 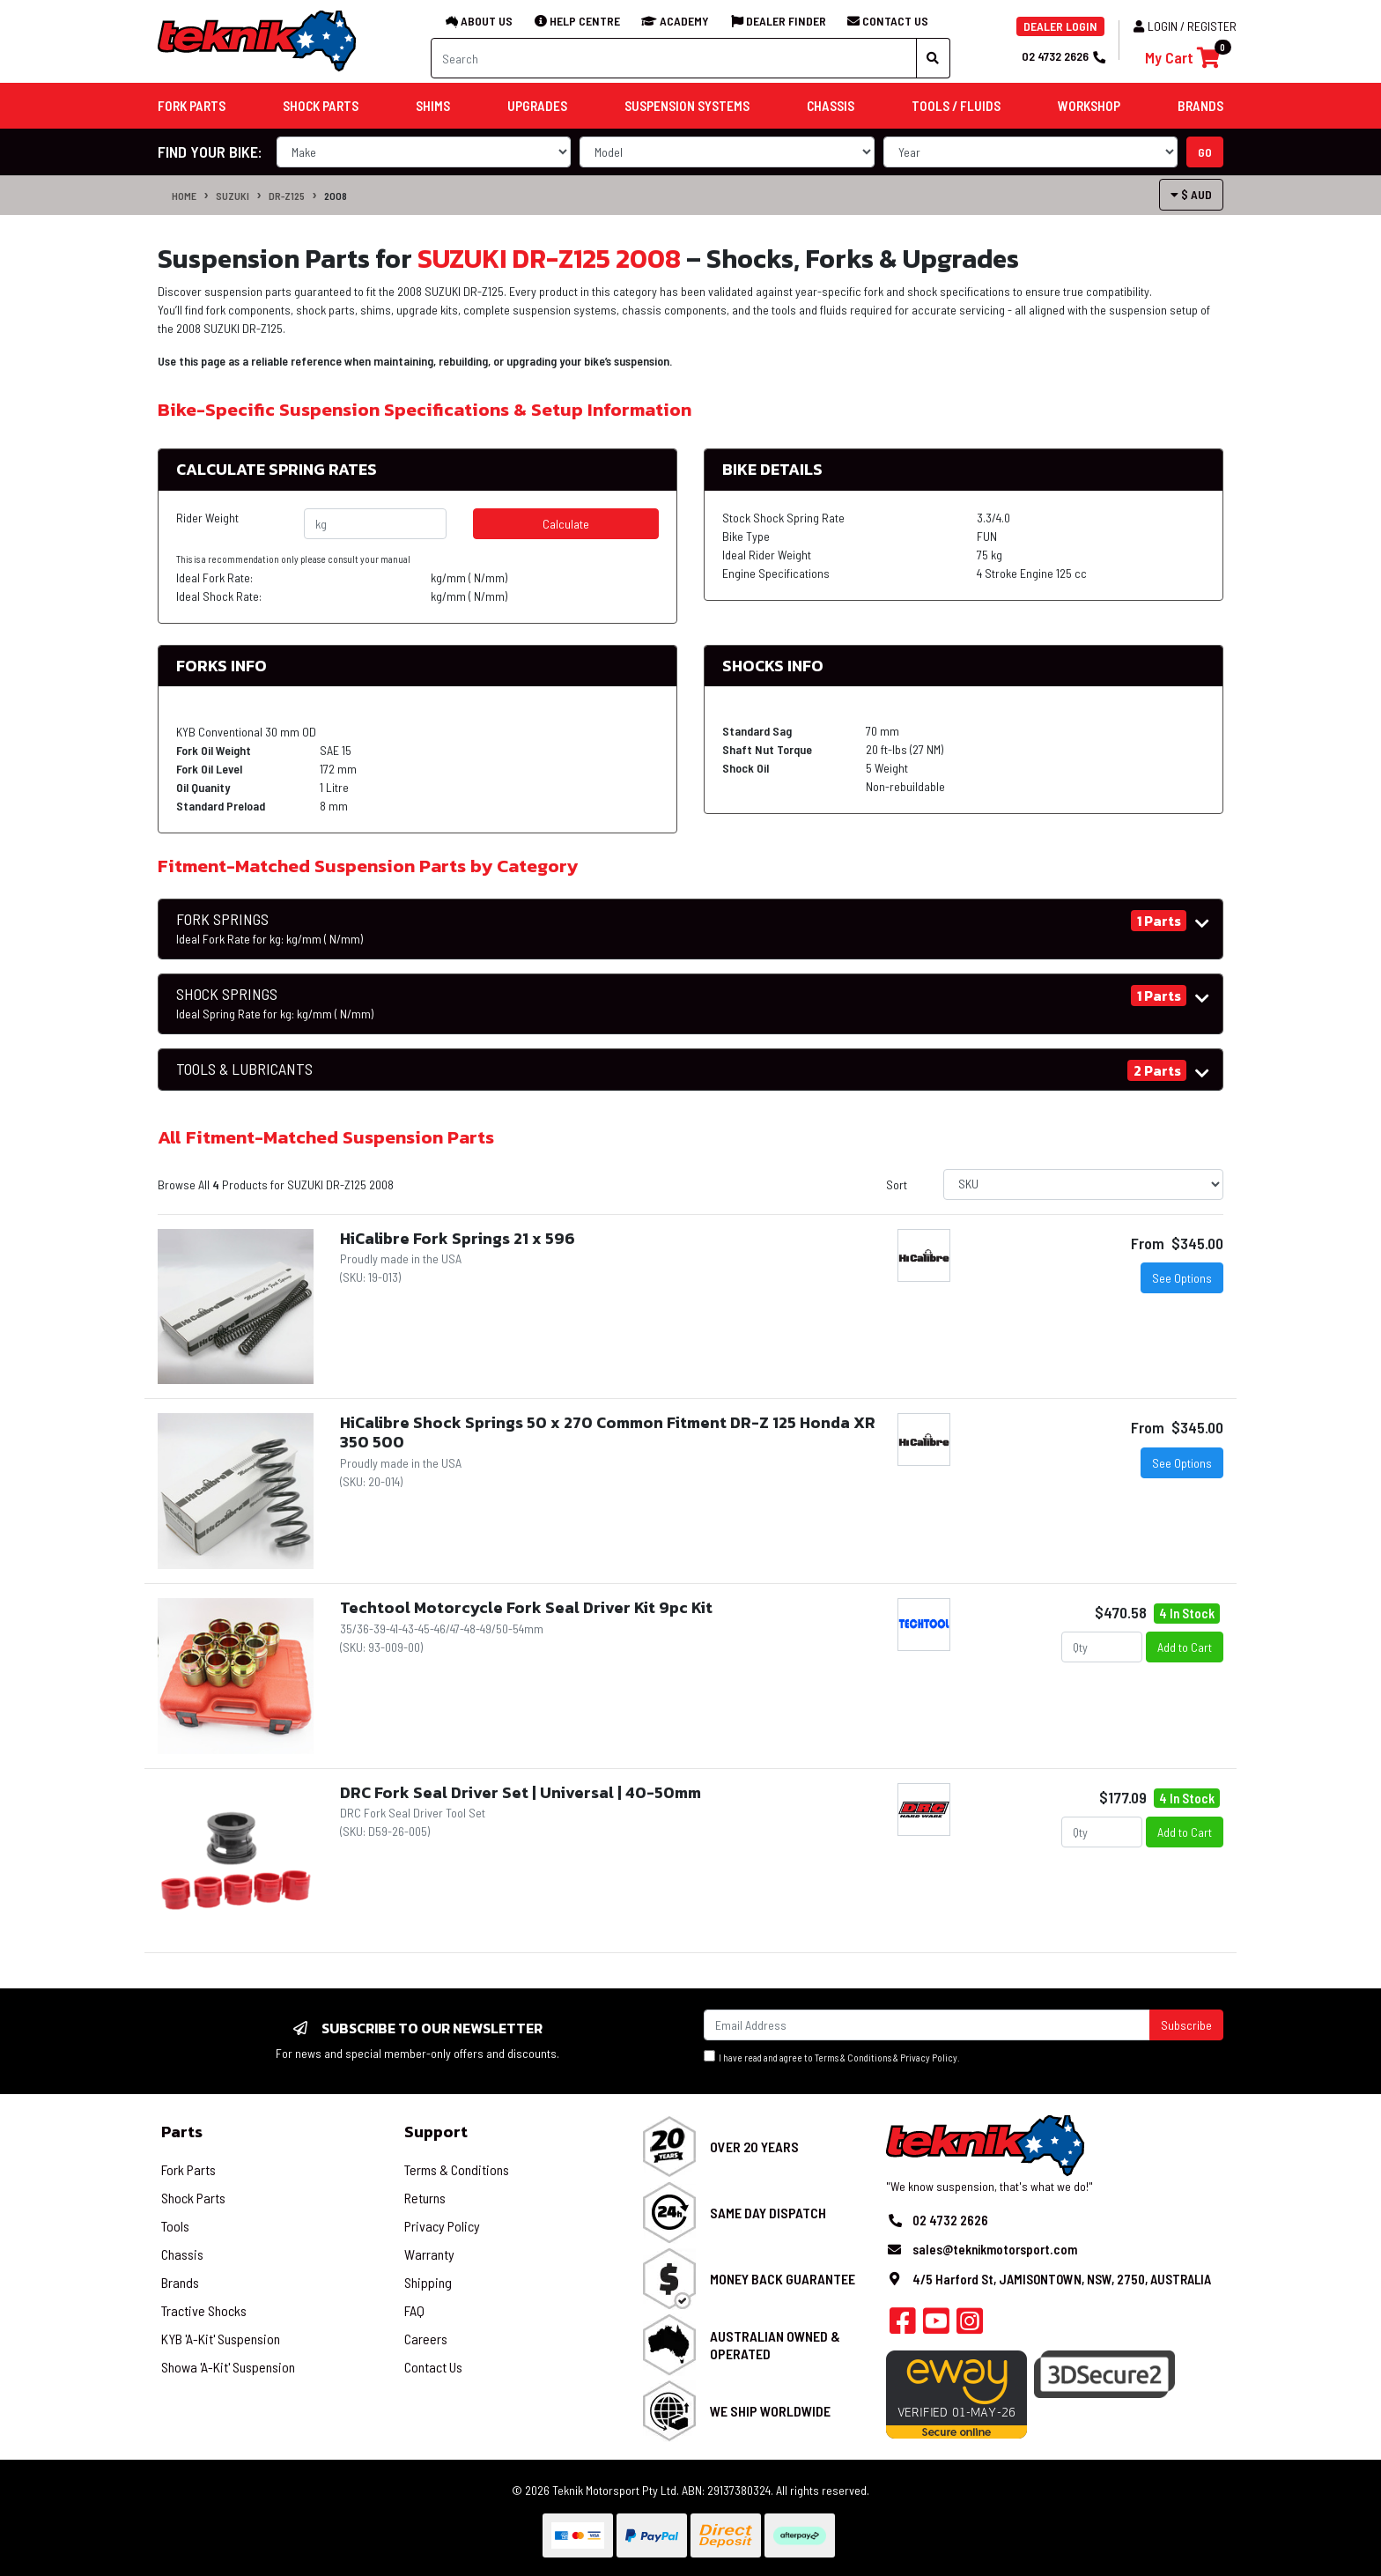 What do you see at coordinates (220, 2338) in the screenshot?
I see `KYB 'A-Kit' Suspension` at bounding box center [220, 2338].